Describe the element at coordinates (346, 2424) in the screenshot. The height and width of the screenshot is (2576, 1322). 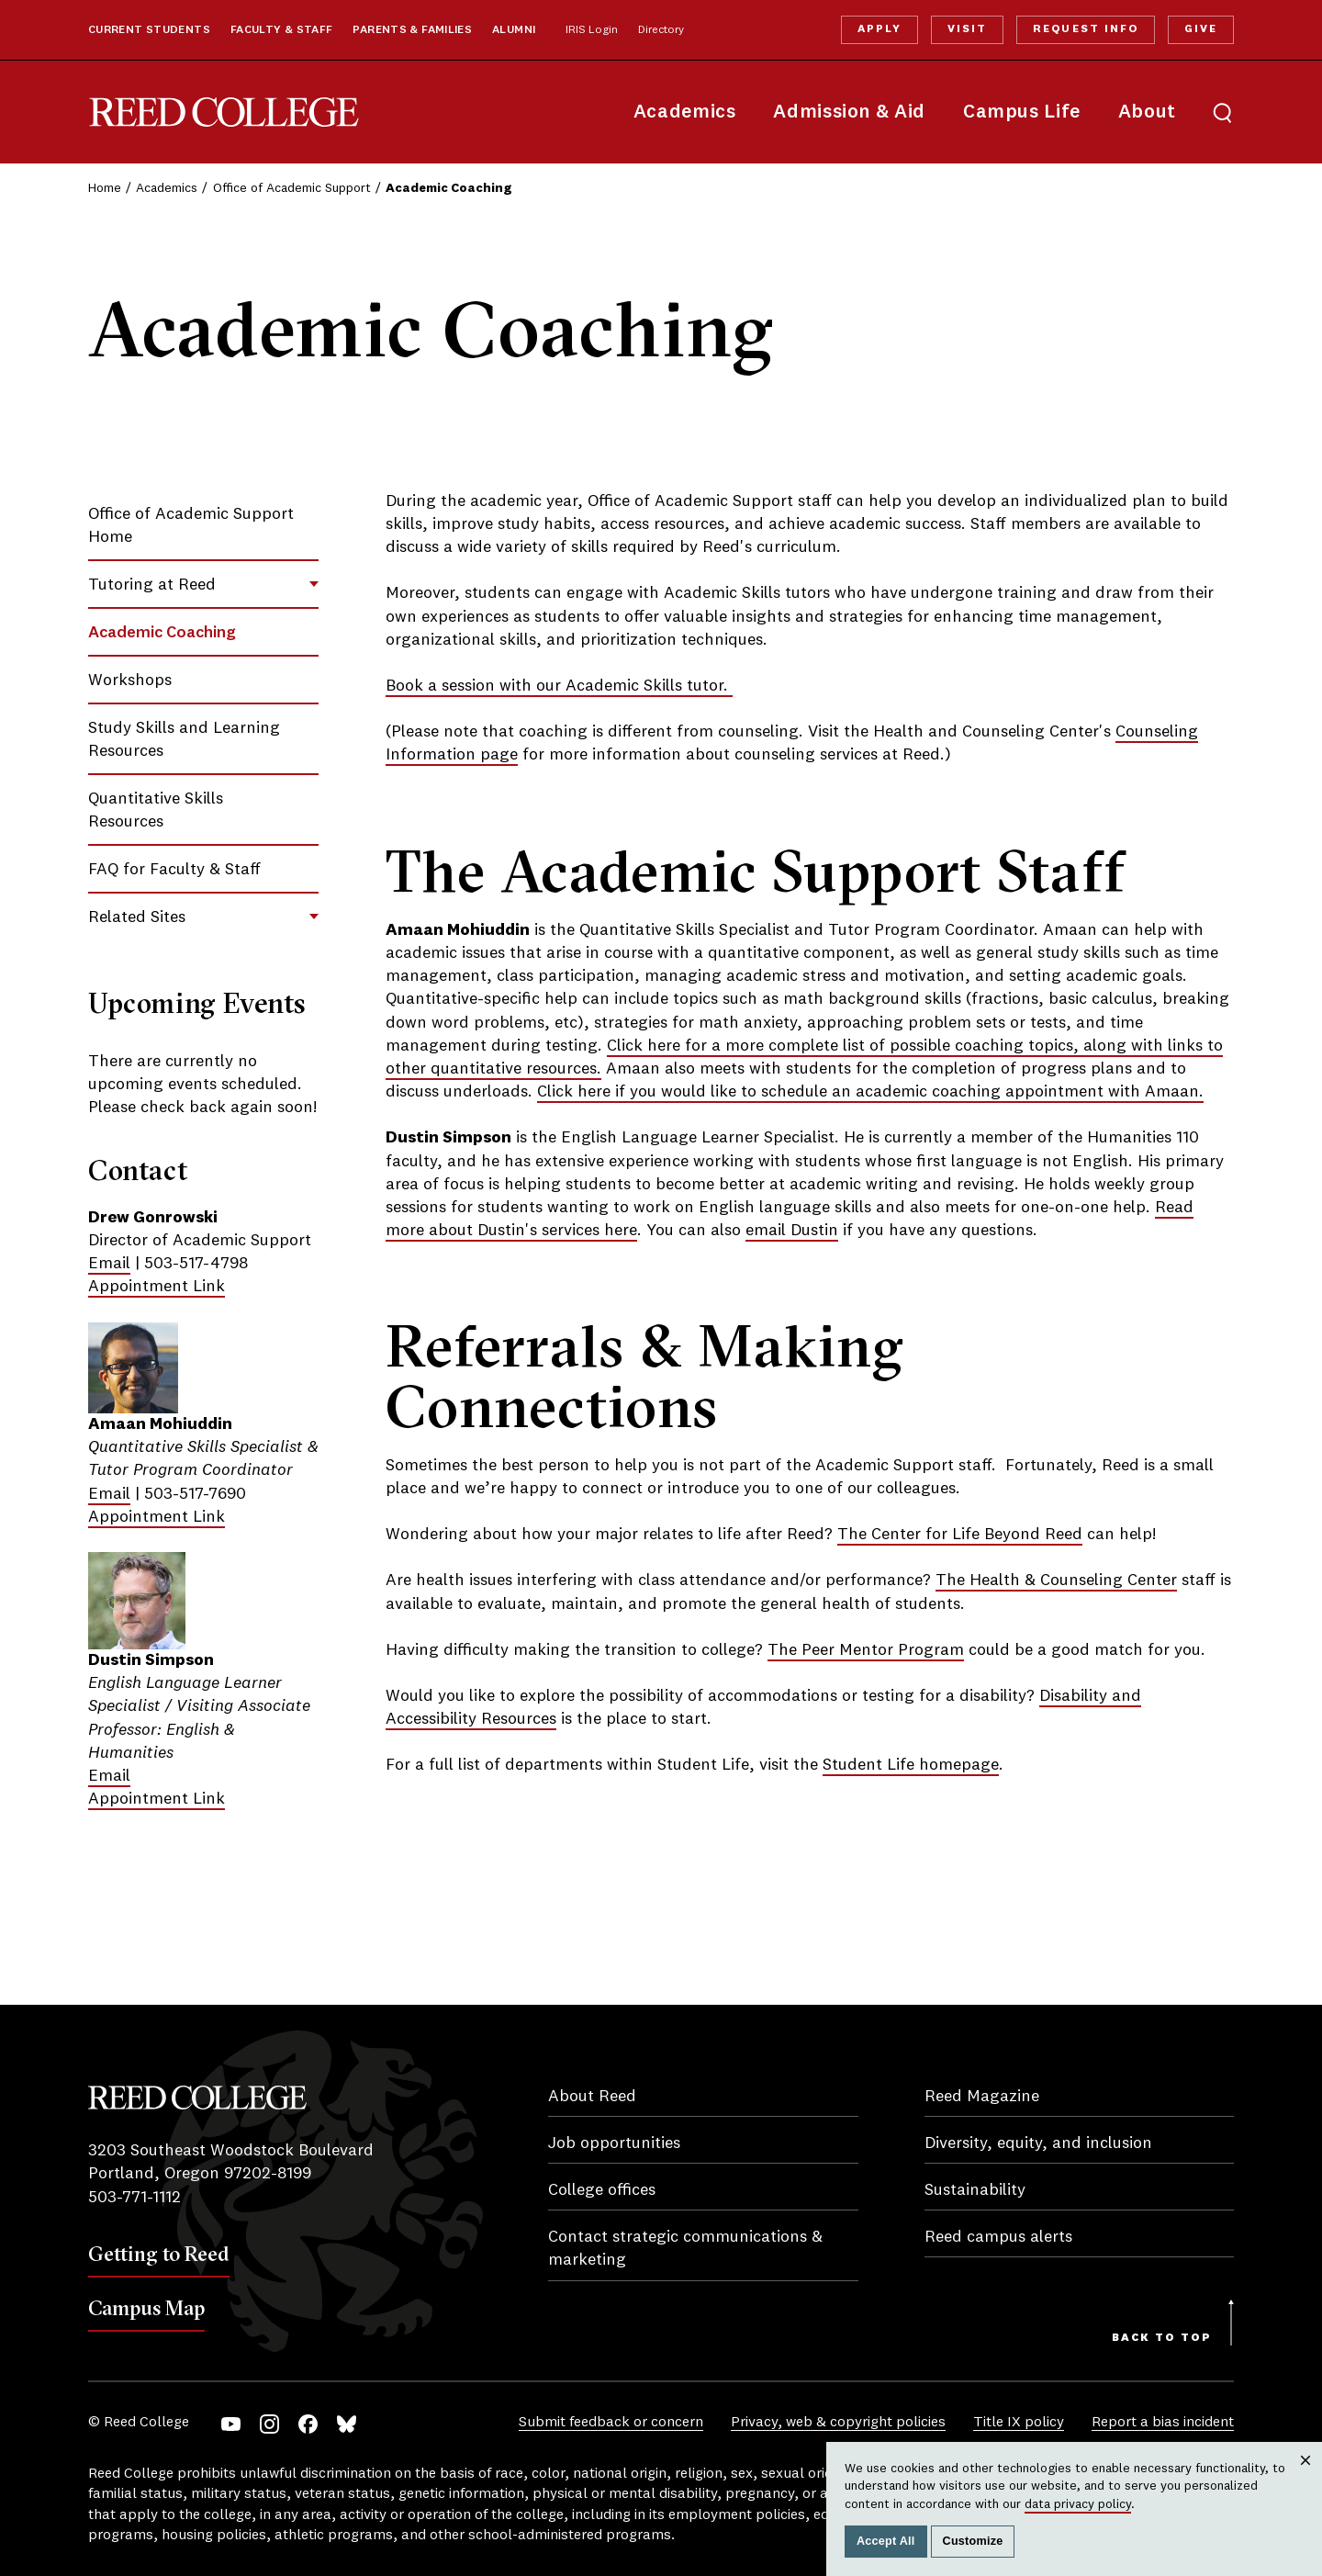
I see `Bluesky` at that location.